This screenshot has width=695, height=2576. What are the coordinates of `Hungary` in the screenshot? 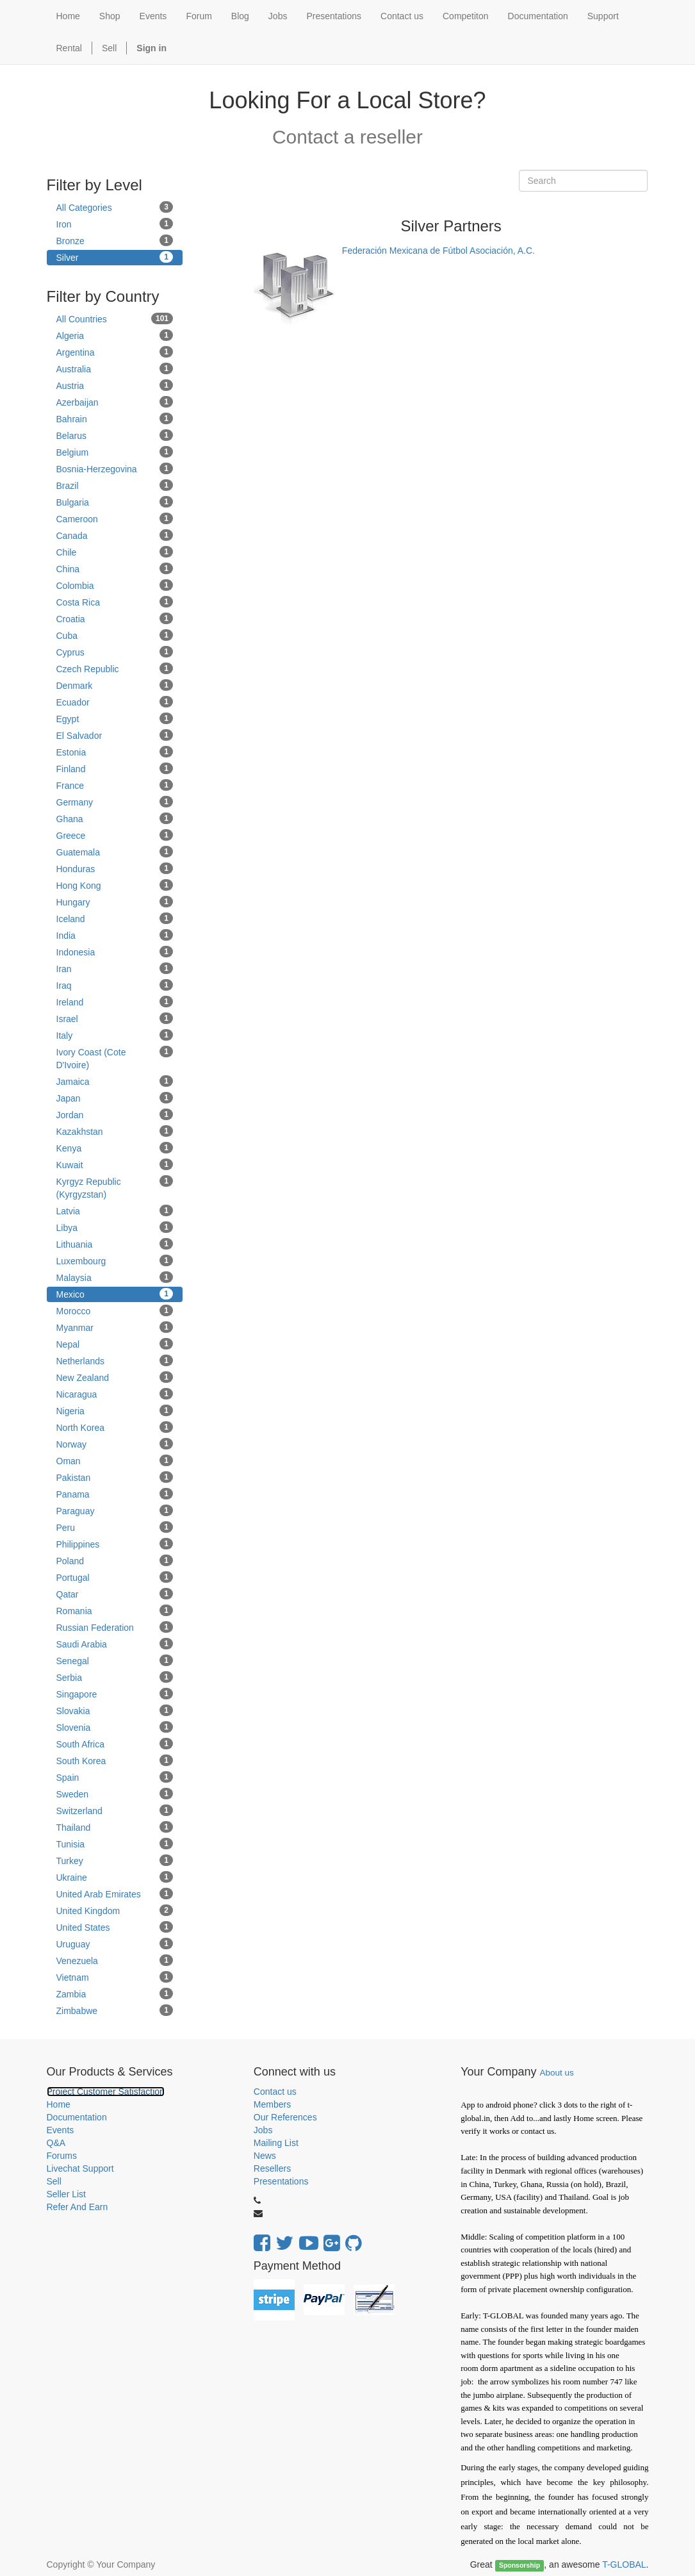 It's located at (115, 901).